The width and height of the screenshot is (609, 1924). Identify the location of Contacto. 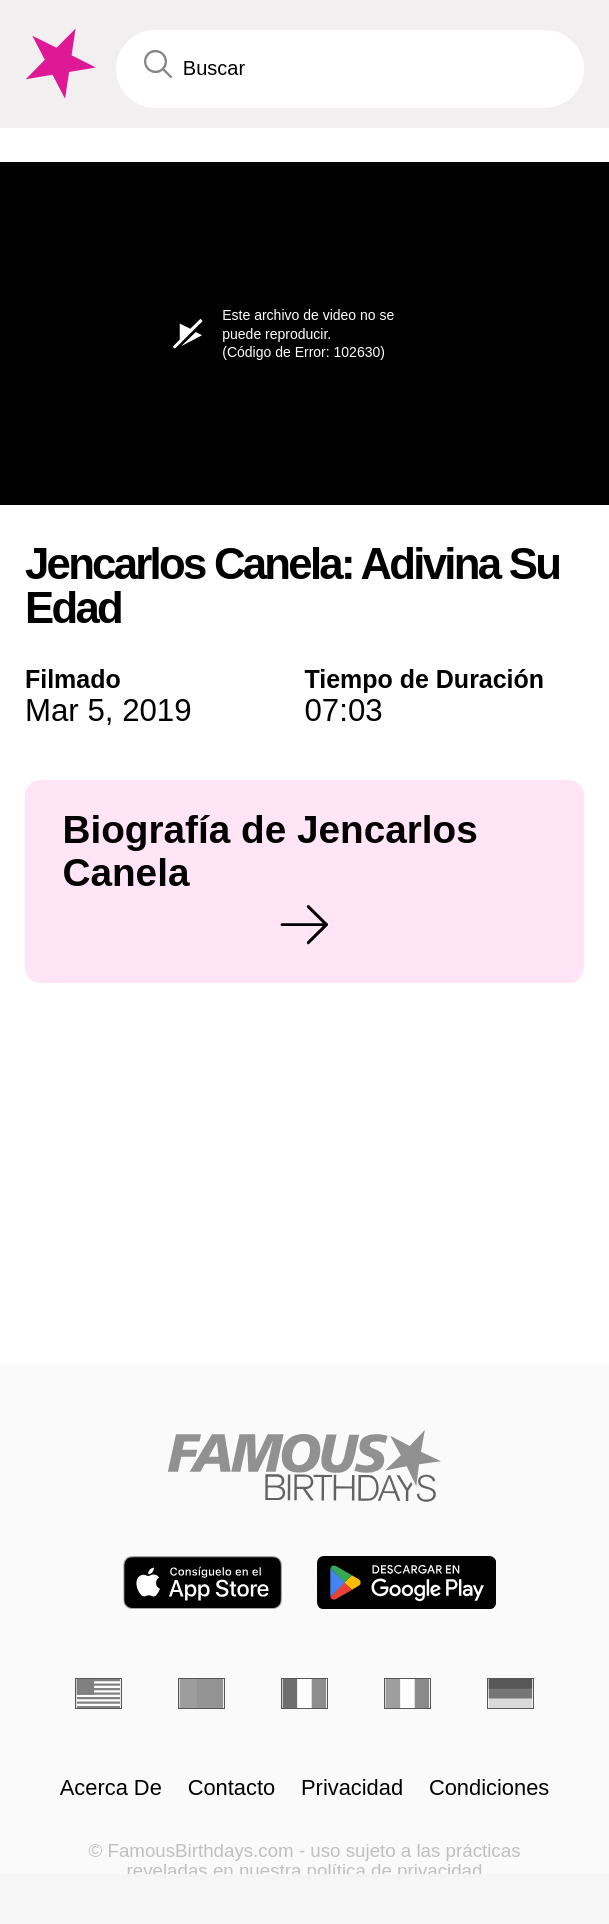
(232, 1788).